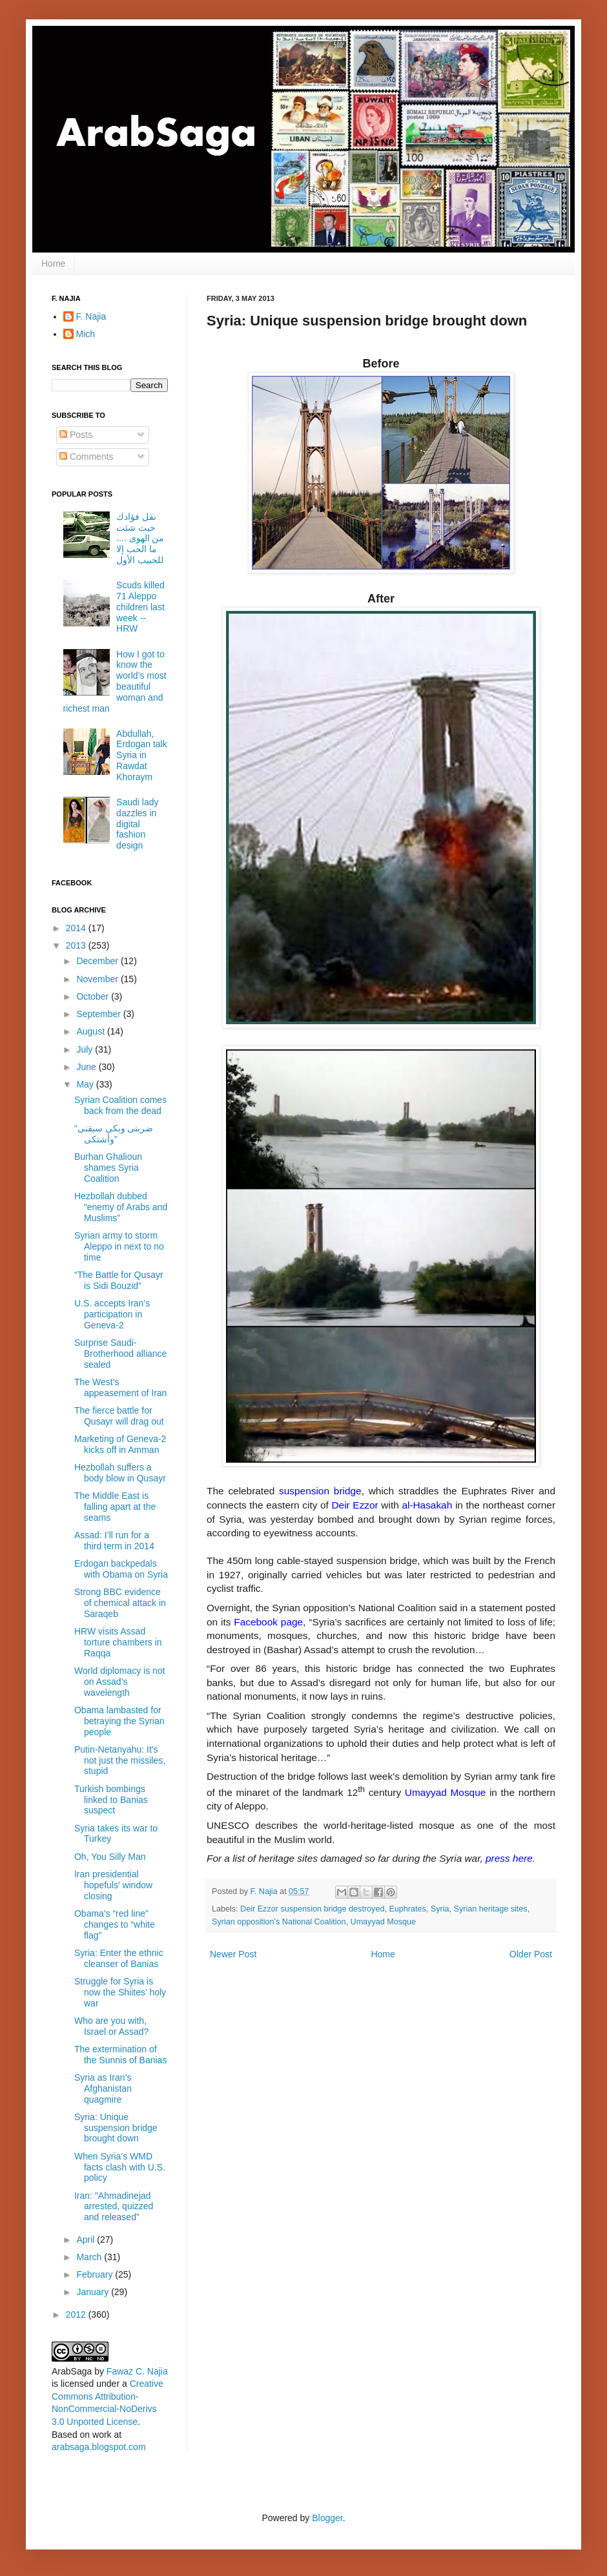 The height and width of the screenshot is (2576, 607). What do you see at coordinates (53, 263) in the screenshot?
I see `Home` at bounding box center [53, 263].